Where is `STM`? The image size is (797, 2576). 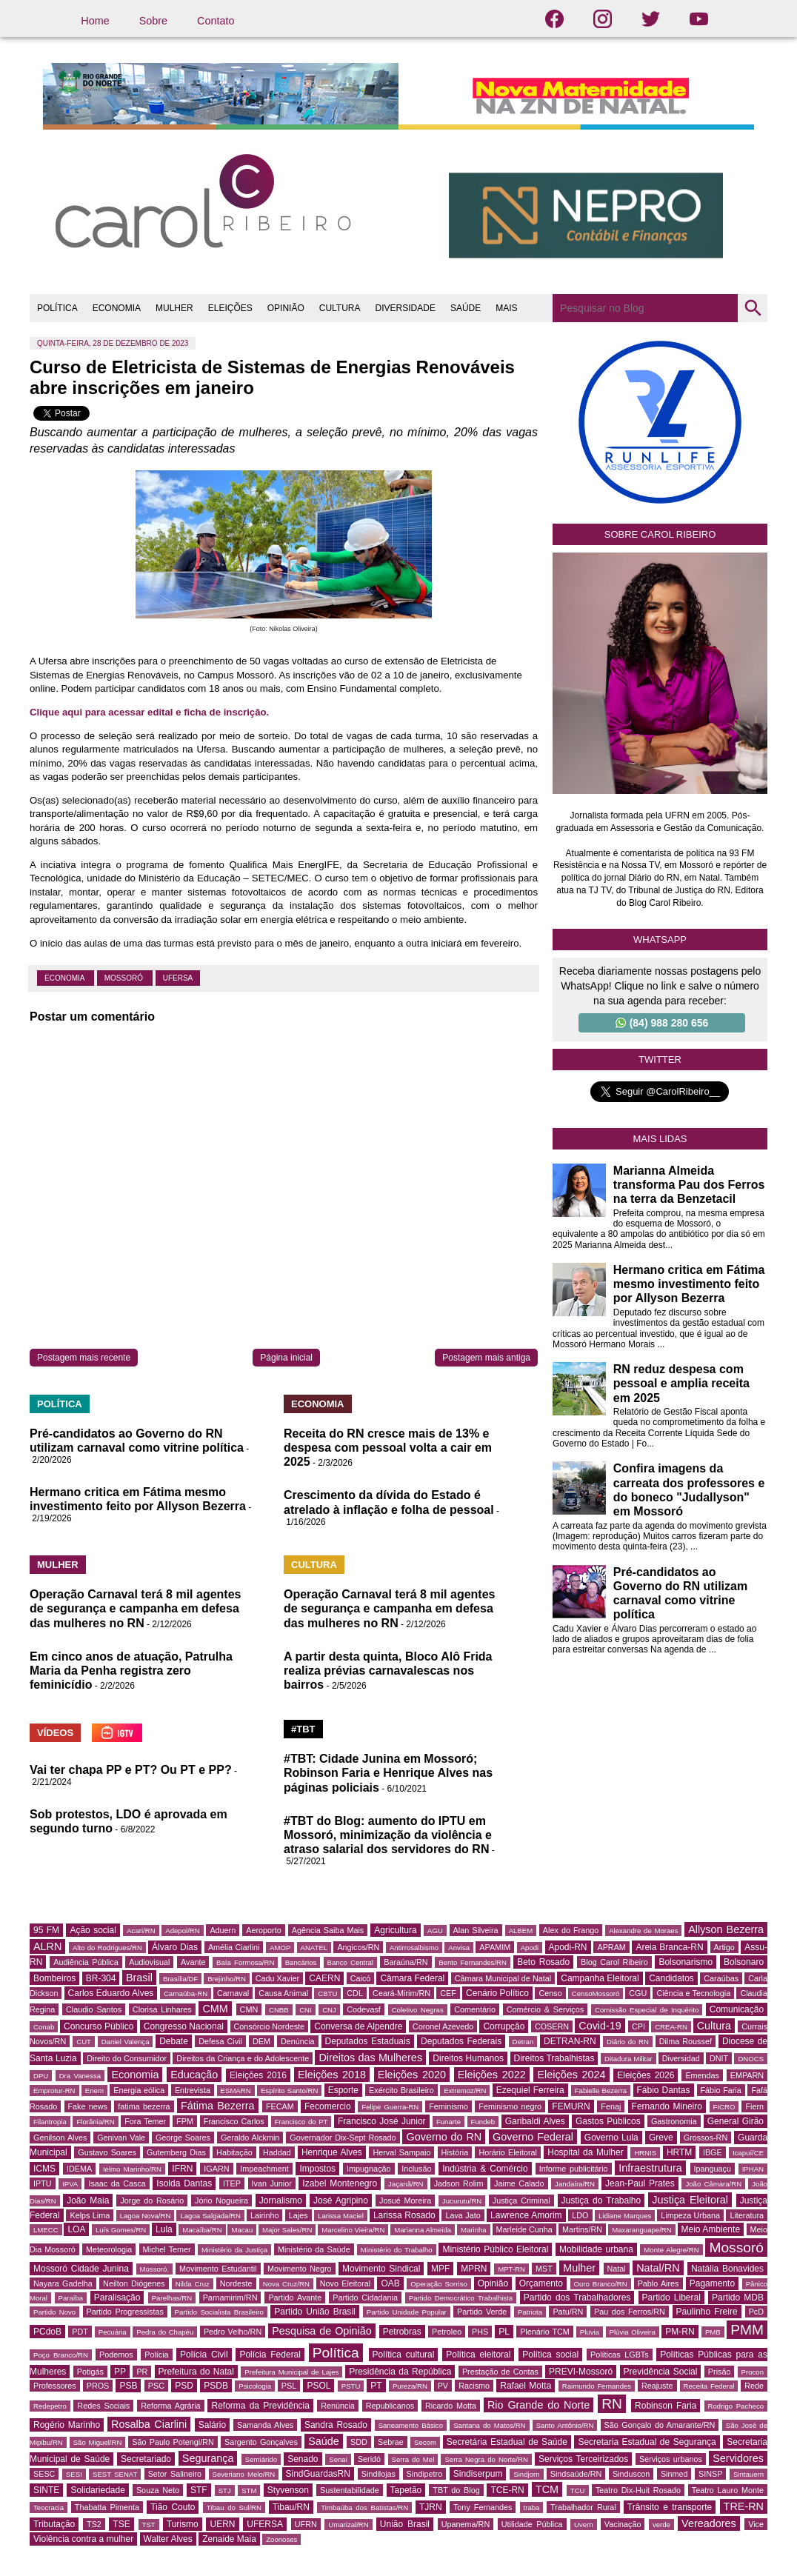 STM is located at coordinates (248, 2490).